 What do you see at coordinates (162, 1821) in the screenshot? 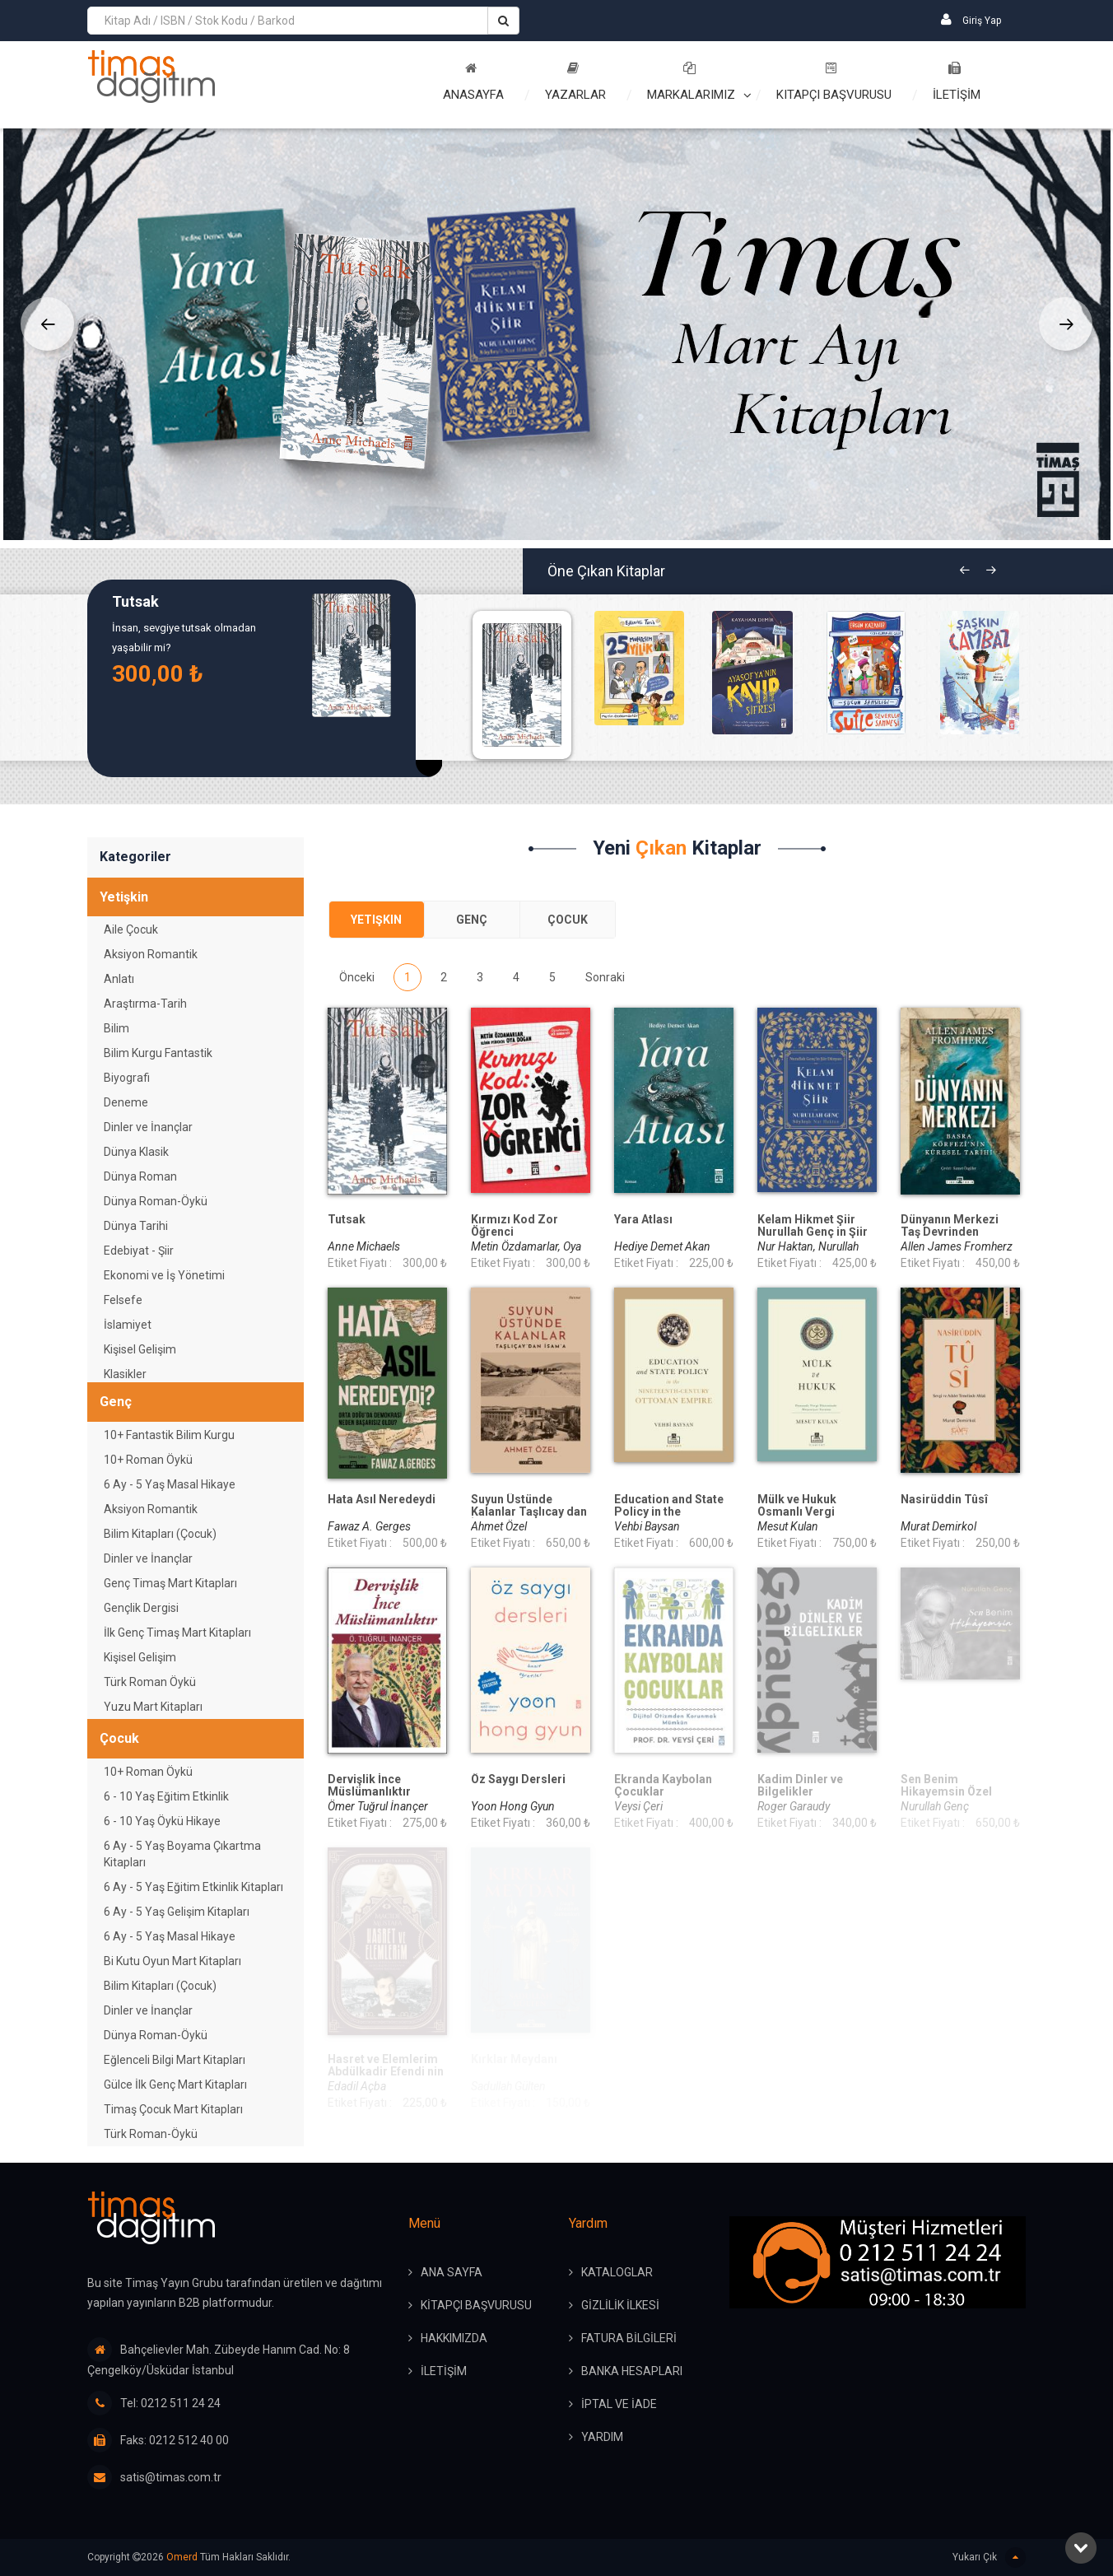
I see `6 - 10 Yaş Öykü Hikaye` at bounding box center [162, 1821].